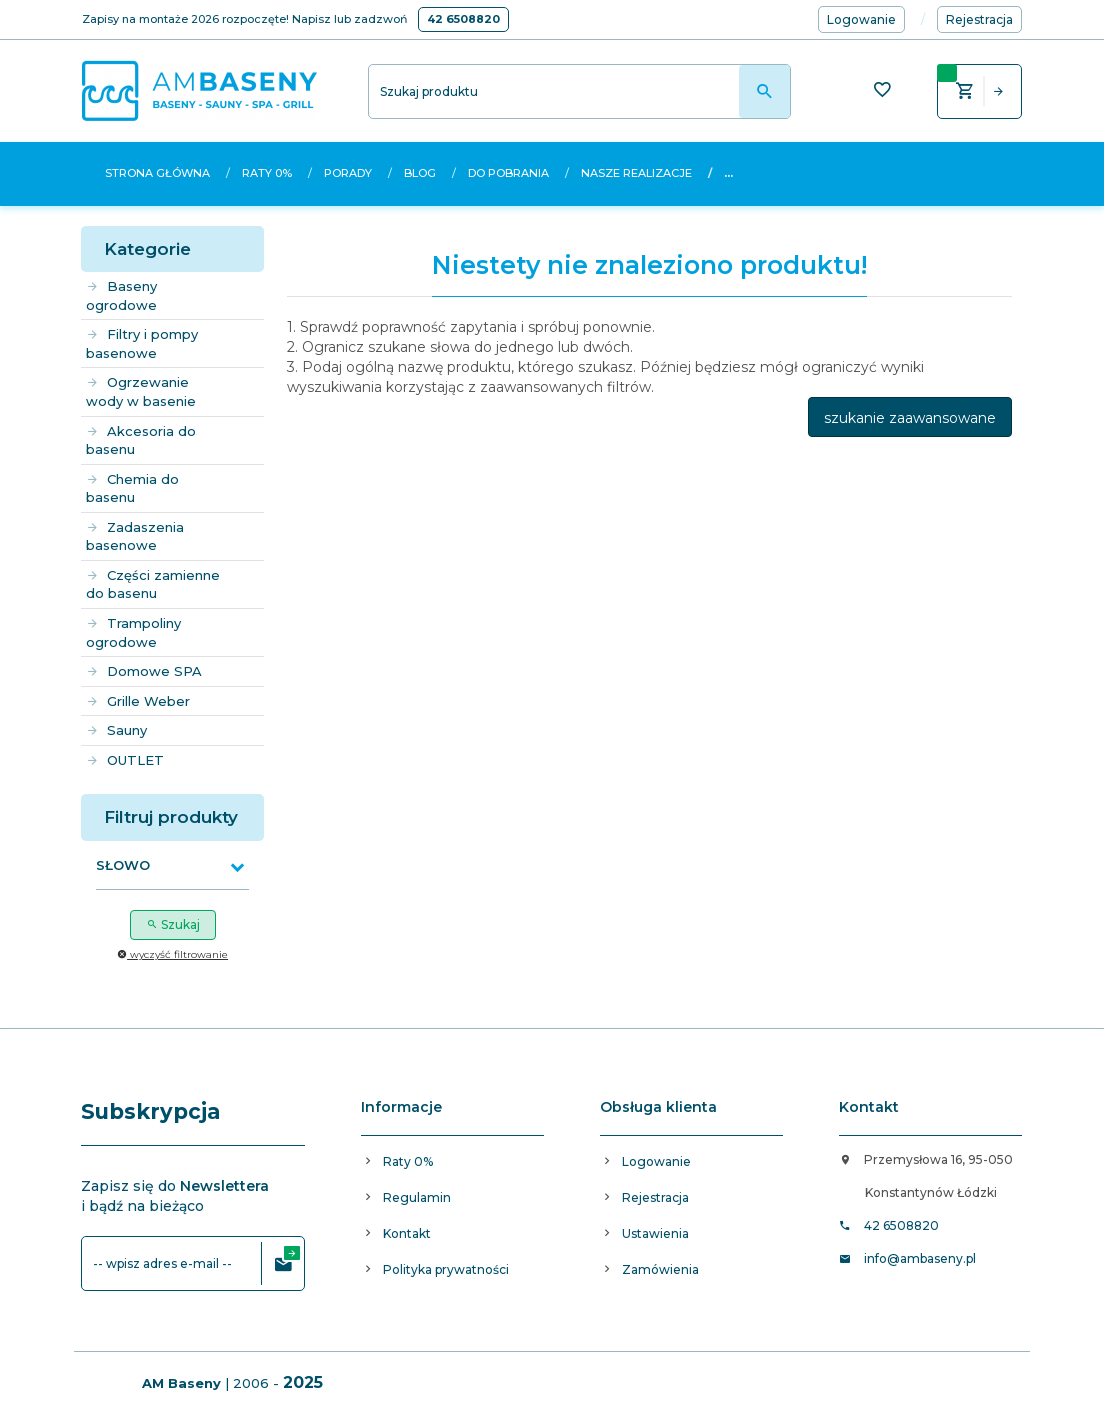 The width and height of the screenshot is (1104, 1414). I want to click on Części zamienne do basenu, so click(153, 584).